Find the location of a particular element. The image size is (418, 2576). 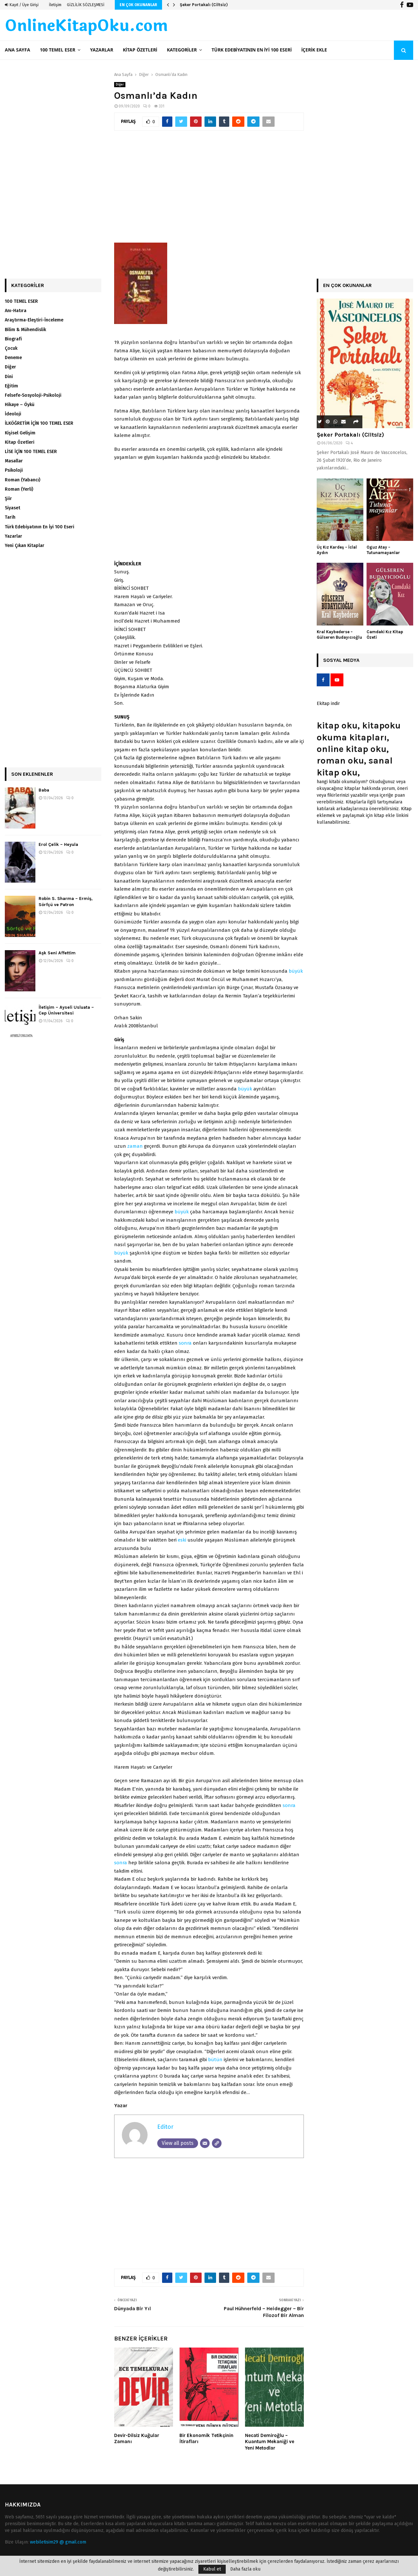

Aşk Seni Affettim is located at coordinates (57, 953).